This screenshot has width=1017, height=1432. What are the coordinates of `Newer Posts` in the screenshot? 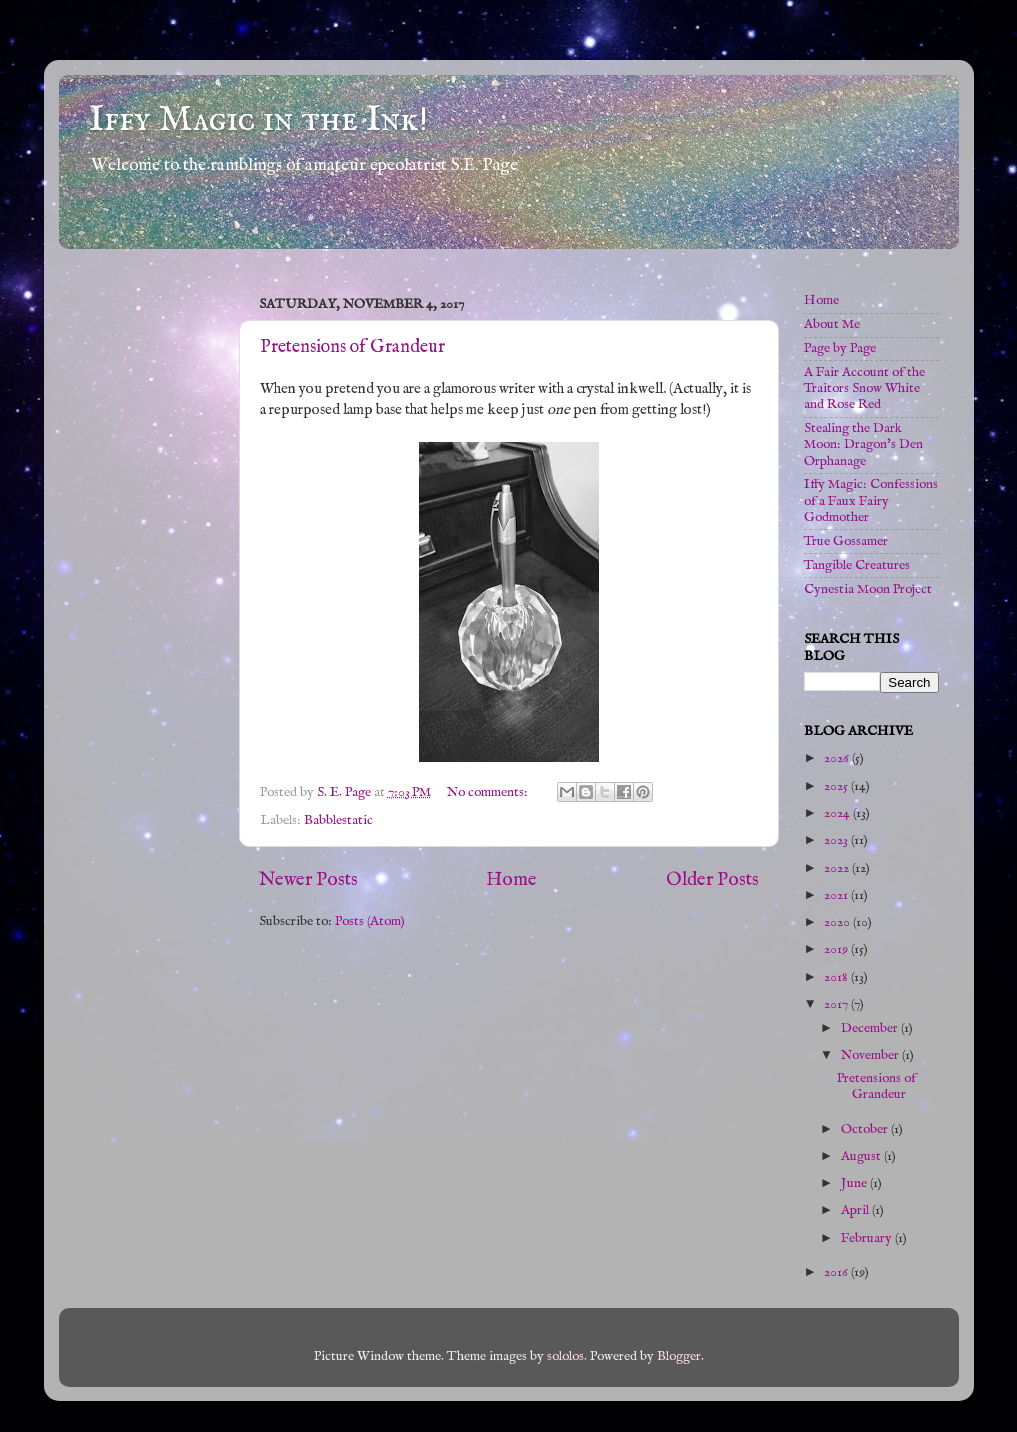 It's located at (308, 880).